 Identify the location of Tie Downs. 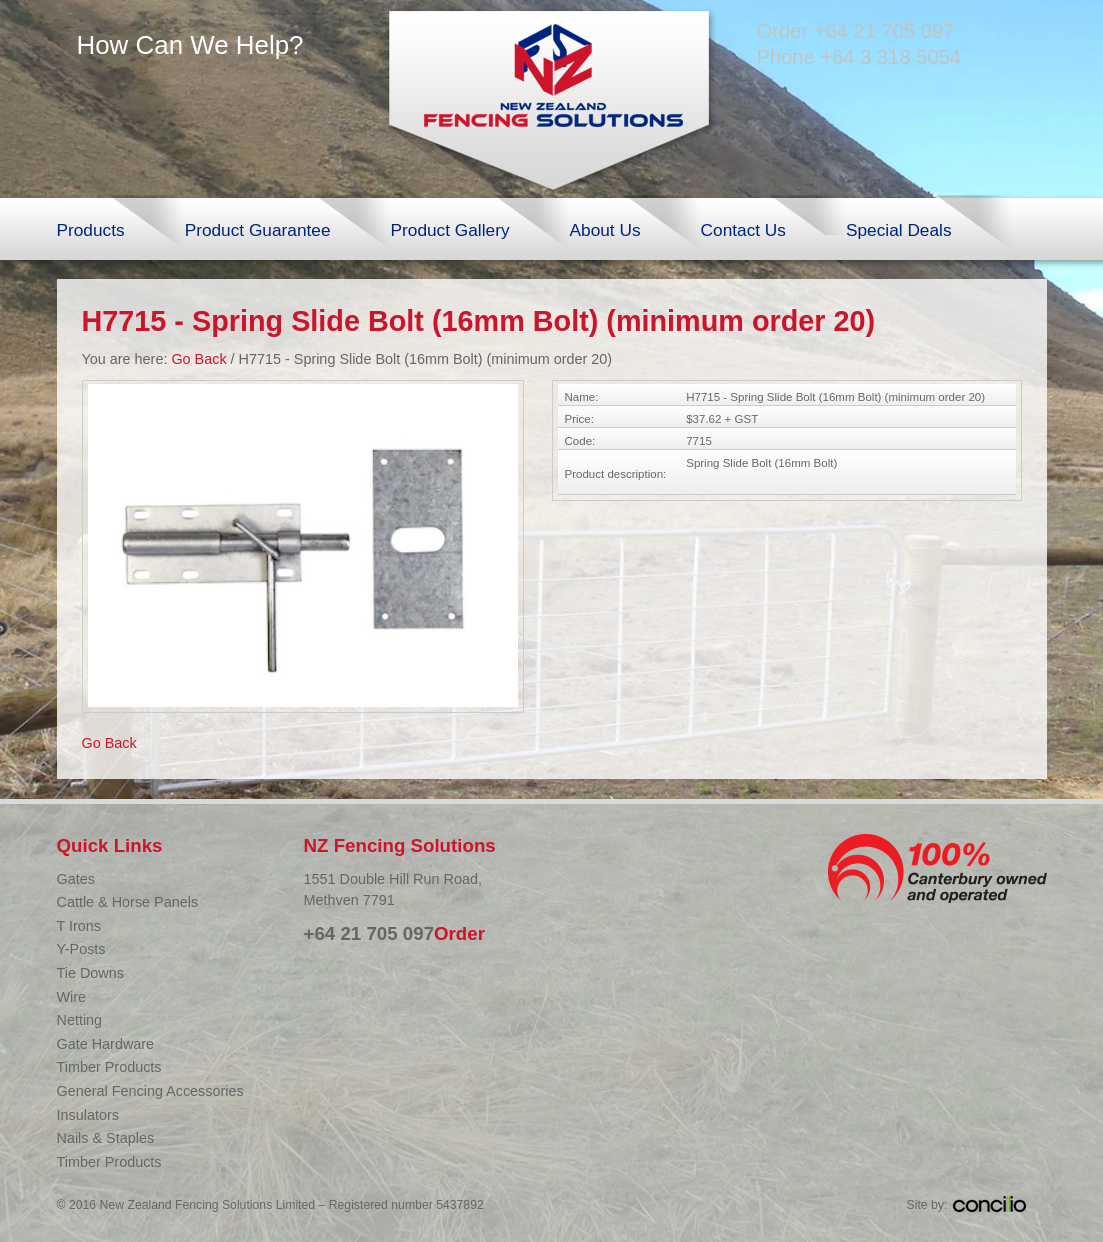
(90, 973).